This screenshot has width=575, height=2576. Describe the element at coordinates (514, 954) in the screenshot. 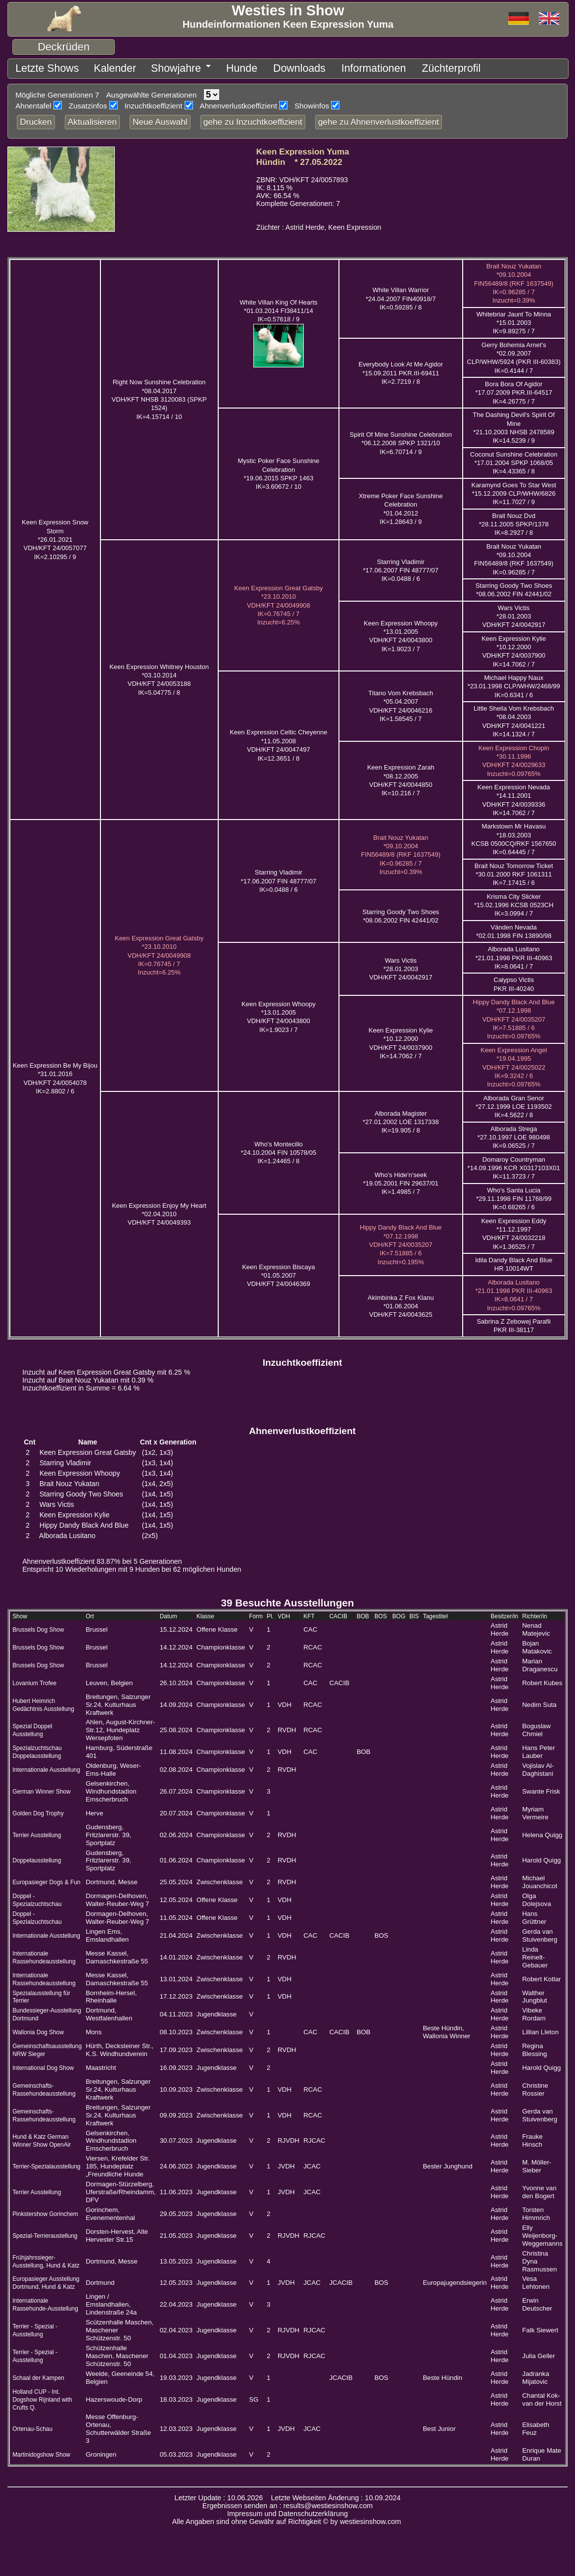

I see `Alborada Lusitano *21.01.1998 PKR III-40963IK=8.0641 / 7` at that location.